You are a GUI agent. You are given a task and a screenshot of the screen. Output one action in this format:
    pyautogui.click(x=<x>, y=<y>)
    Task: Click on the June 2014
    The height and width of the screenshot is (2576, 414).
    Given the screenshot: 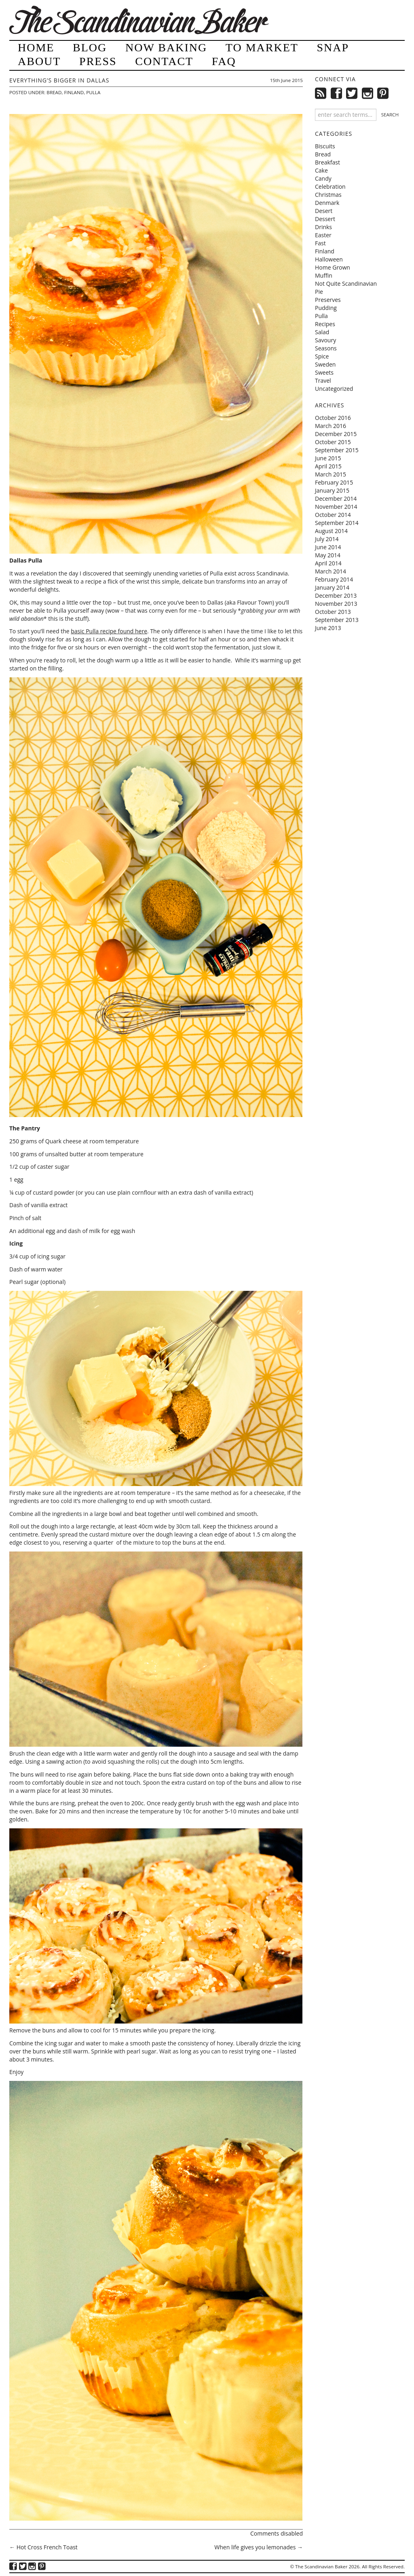 What is the action you would take?
    pyautogui.click(x=328, y=547)
    